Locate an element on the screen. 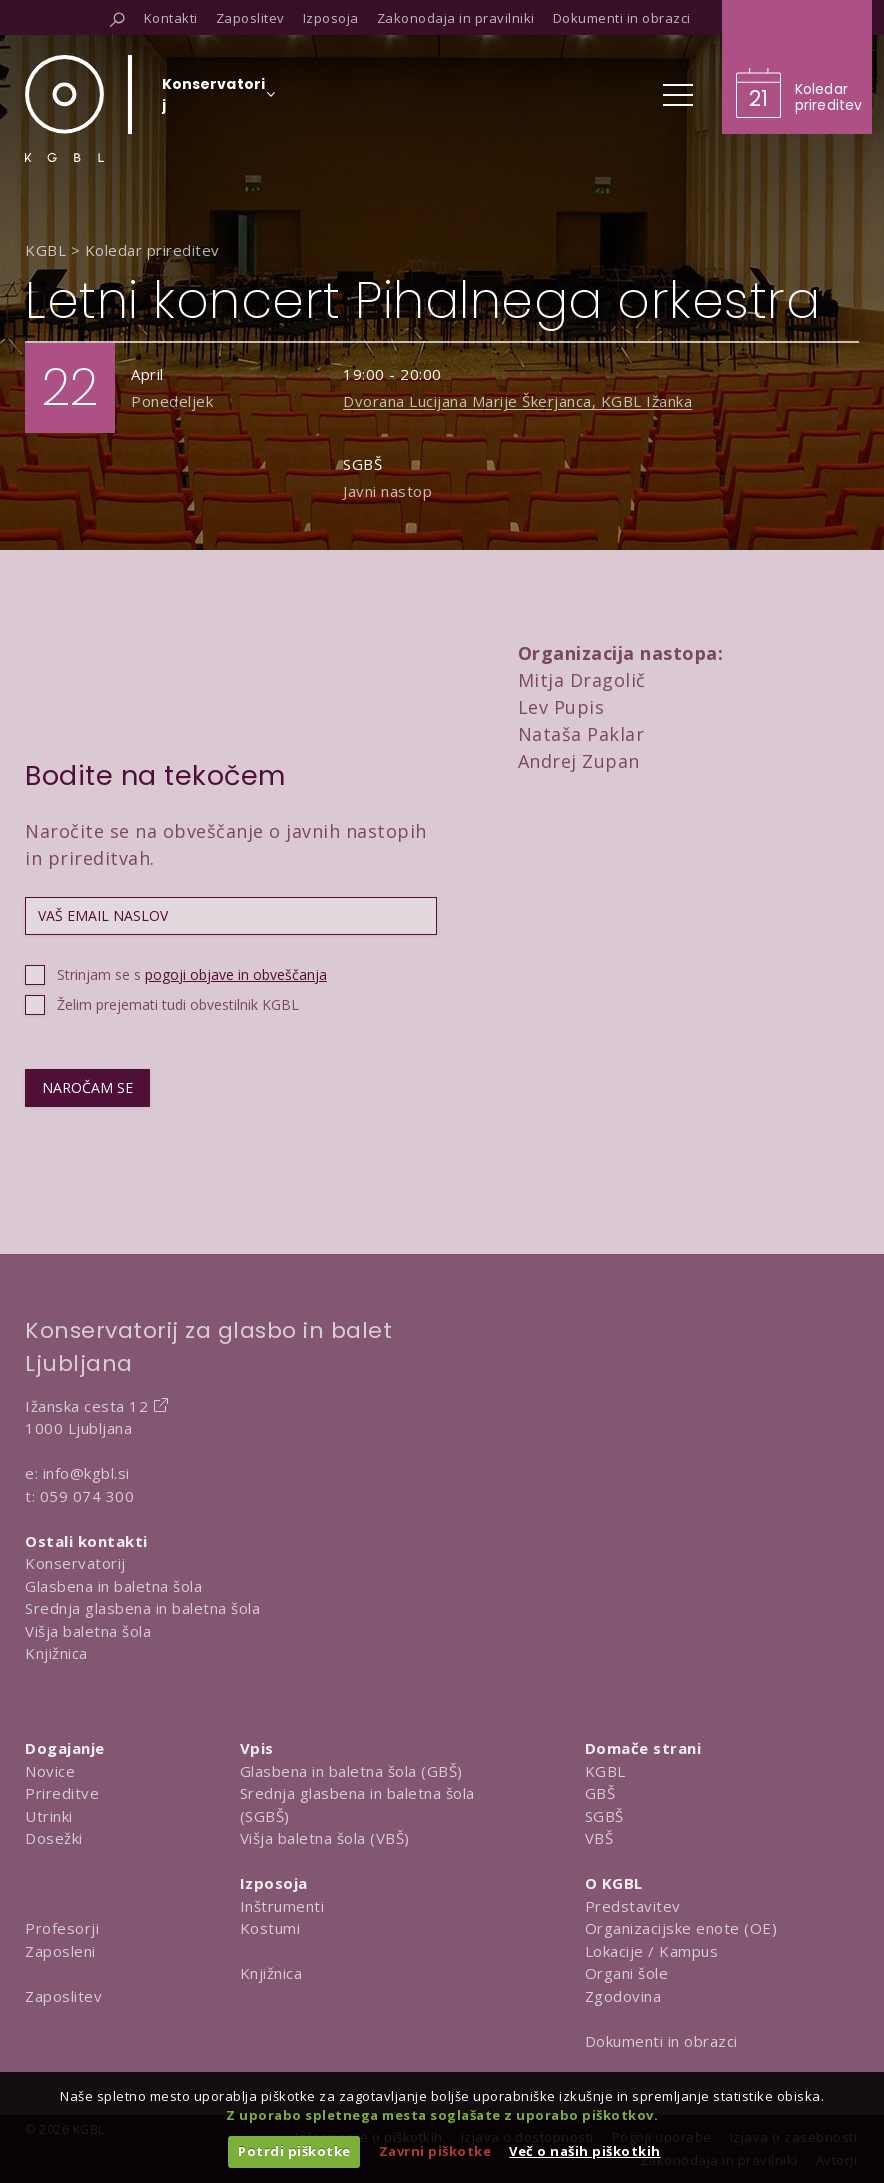 The image size is (884, 2183). GBŠ is located at coordinates (600, 1793).